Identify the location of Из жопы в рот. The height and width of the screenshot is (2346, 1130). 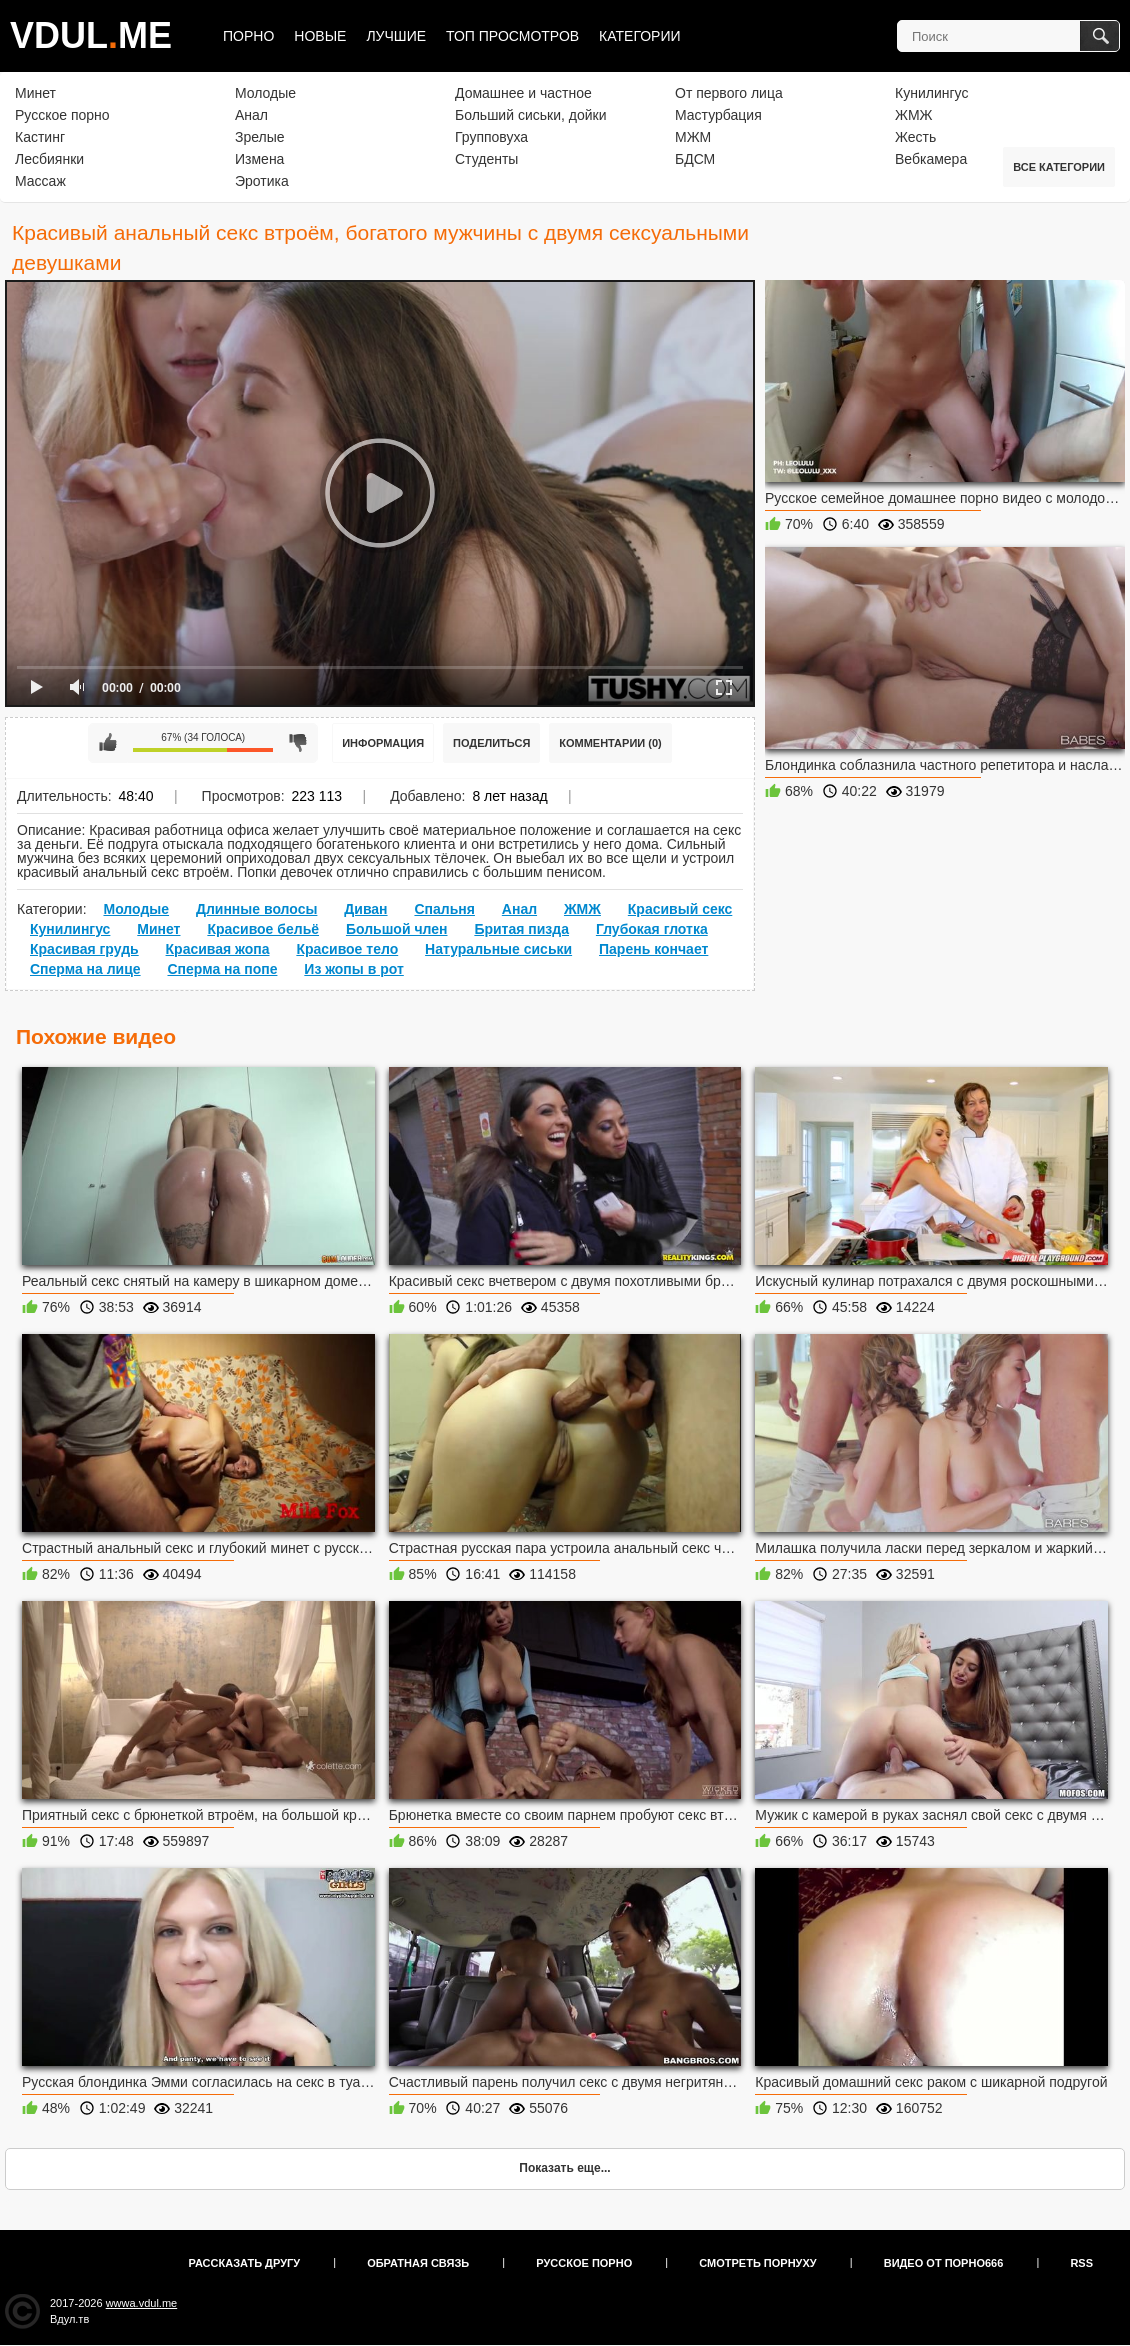
(353, 969).